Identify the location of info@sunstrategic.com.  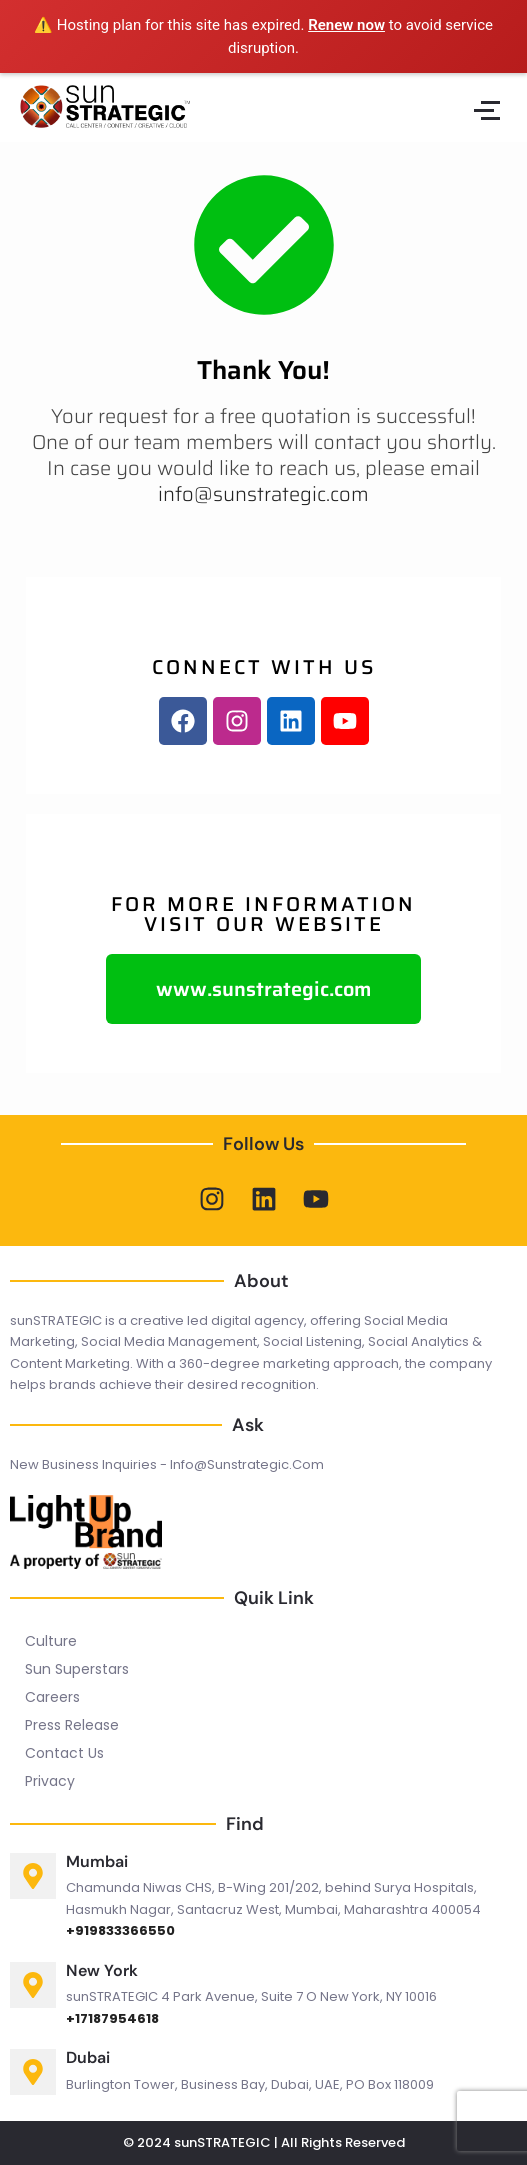
(263, 494).